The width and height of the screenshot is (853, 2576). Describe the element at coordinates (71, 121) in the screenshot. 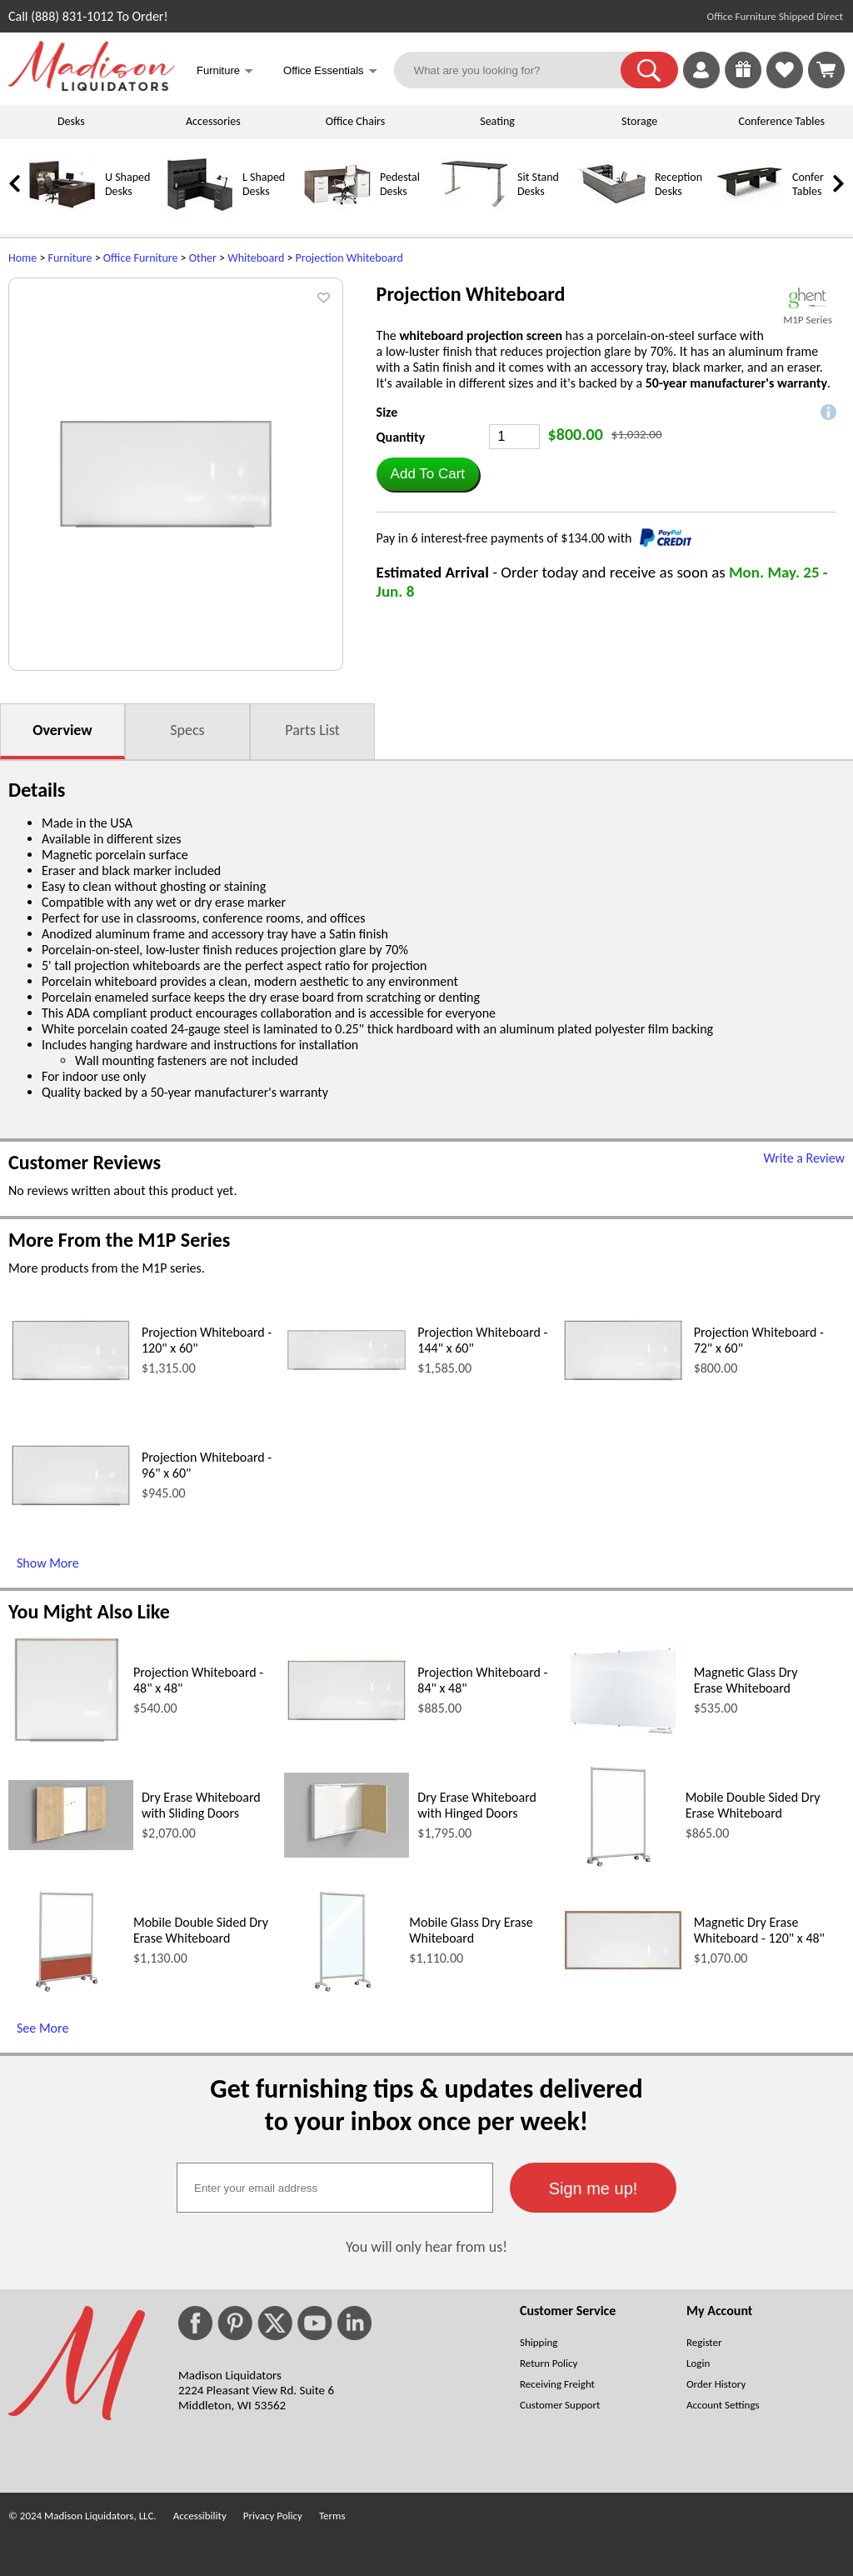

I see `Desks` at that location.